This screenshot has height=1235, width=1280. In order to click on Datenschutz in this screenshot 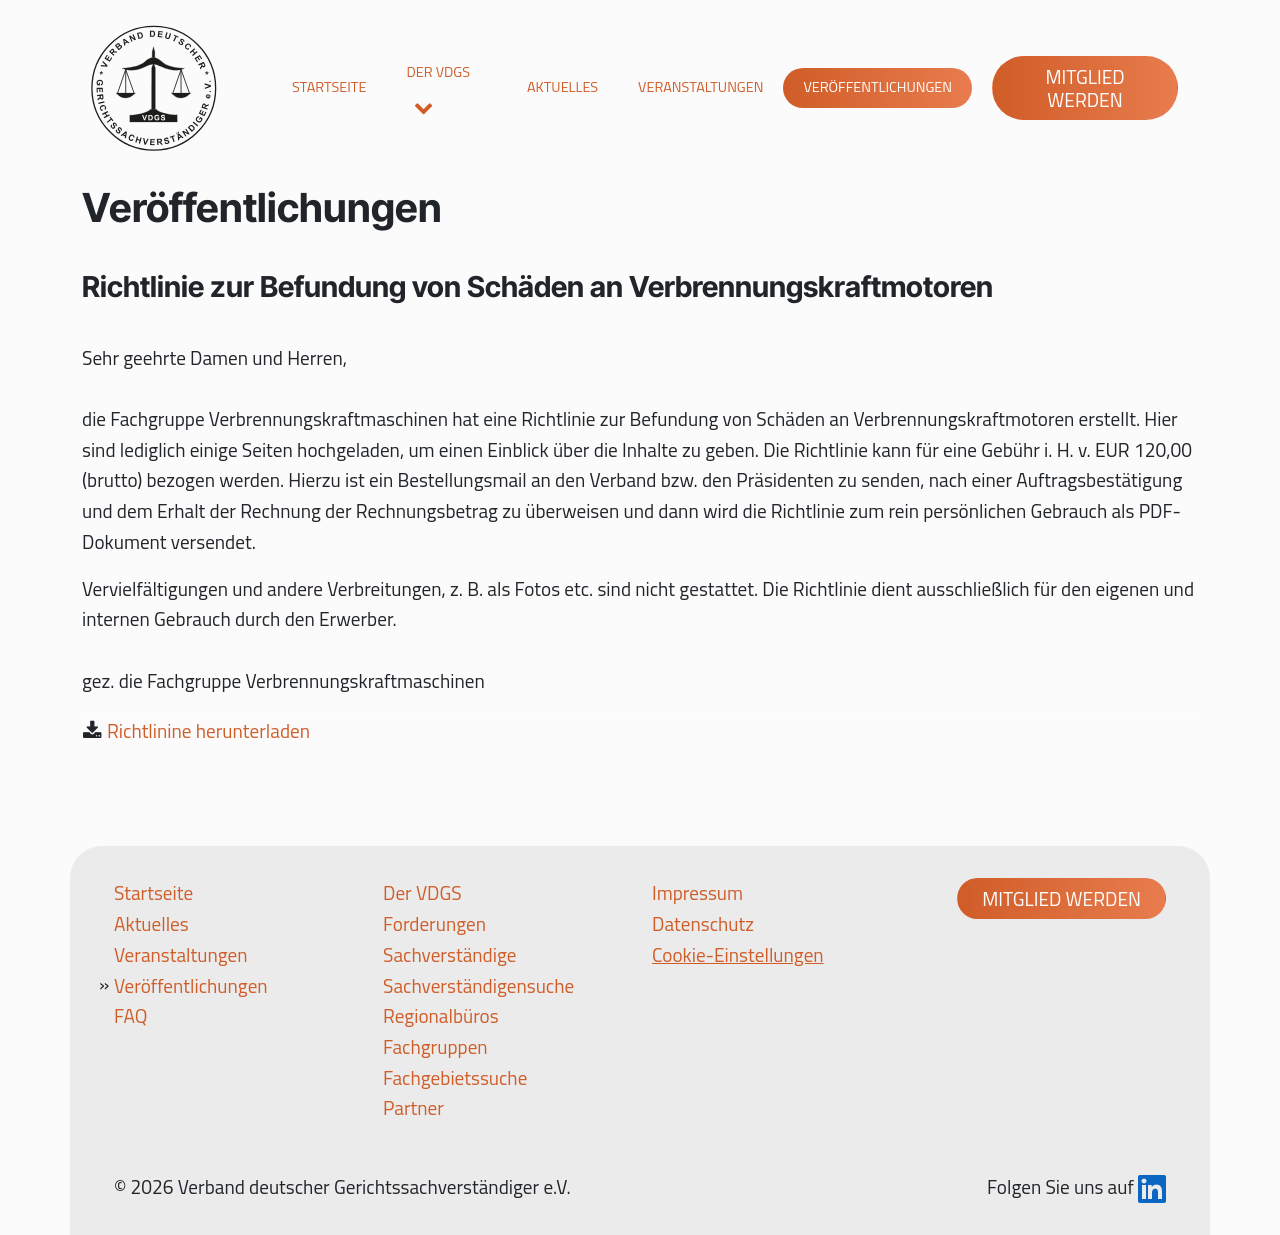, I will do `click(703, 923)`.